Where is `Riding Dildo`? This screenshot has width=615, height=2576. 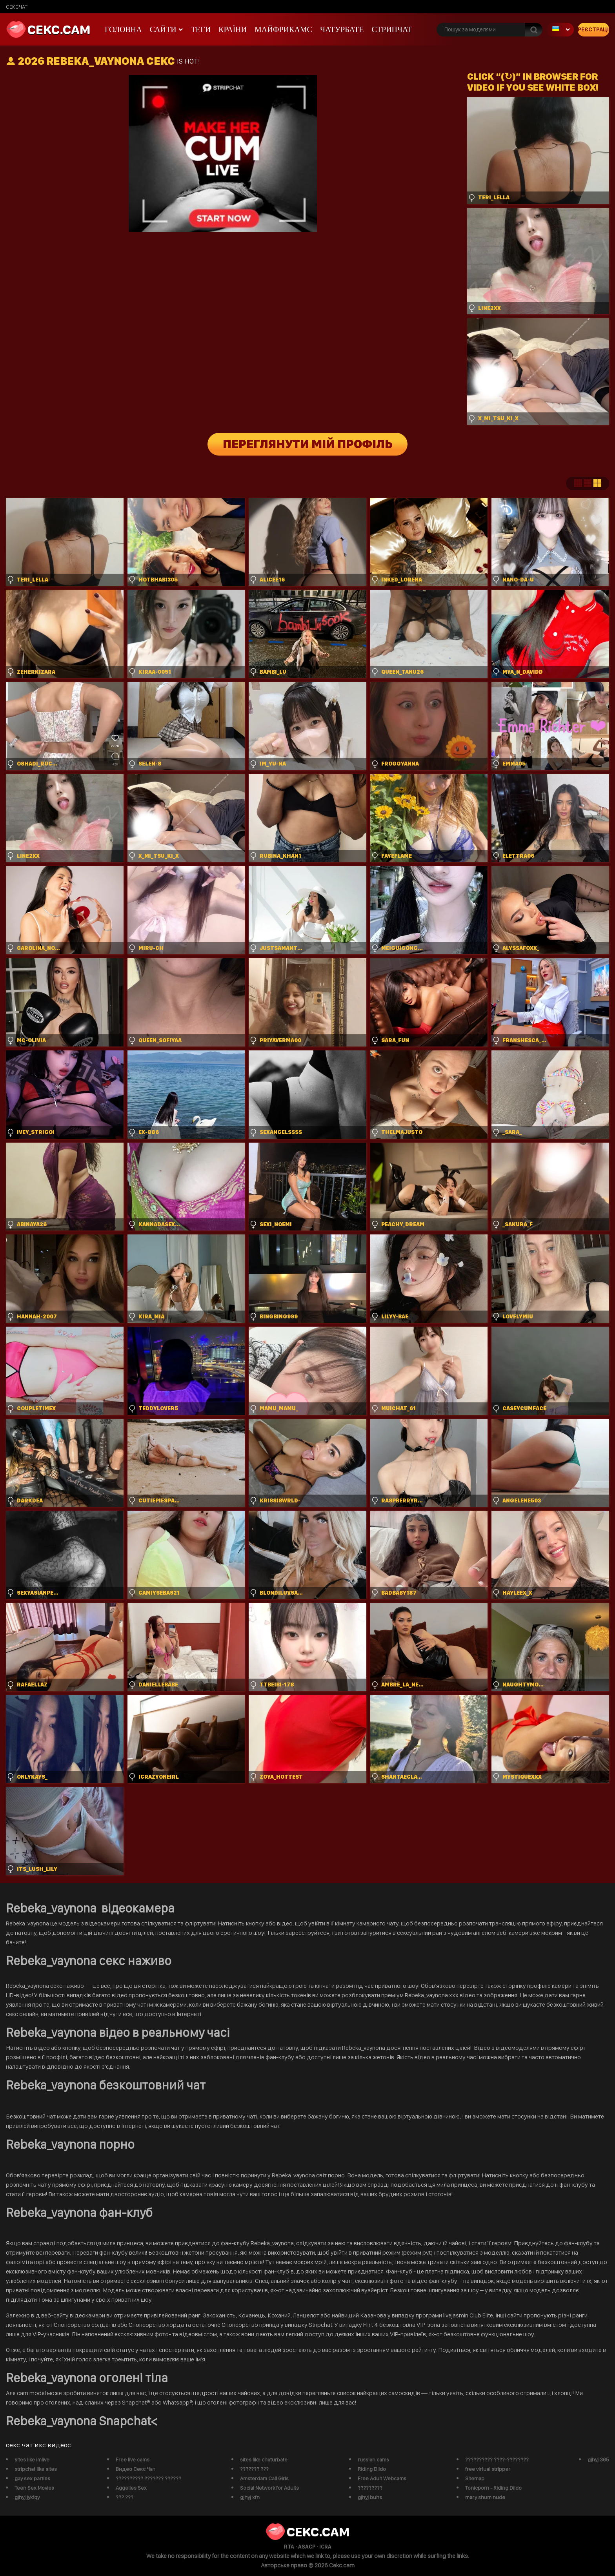 Riding Dildo is located at coordinates (372, 2469).